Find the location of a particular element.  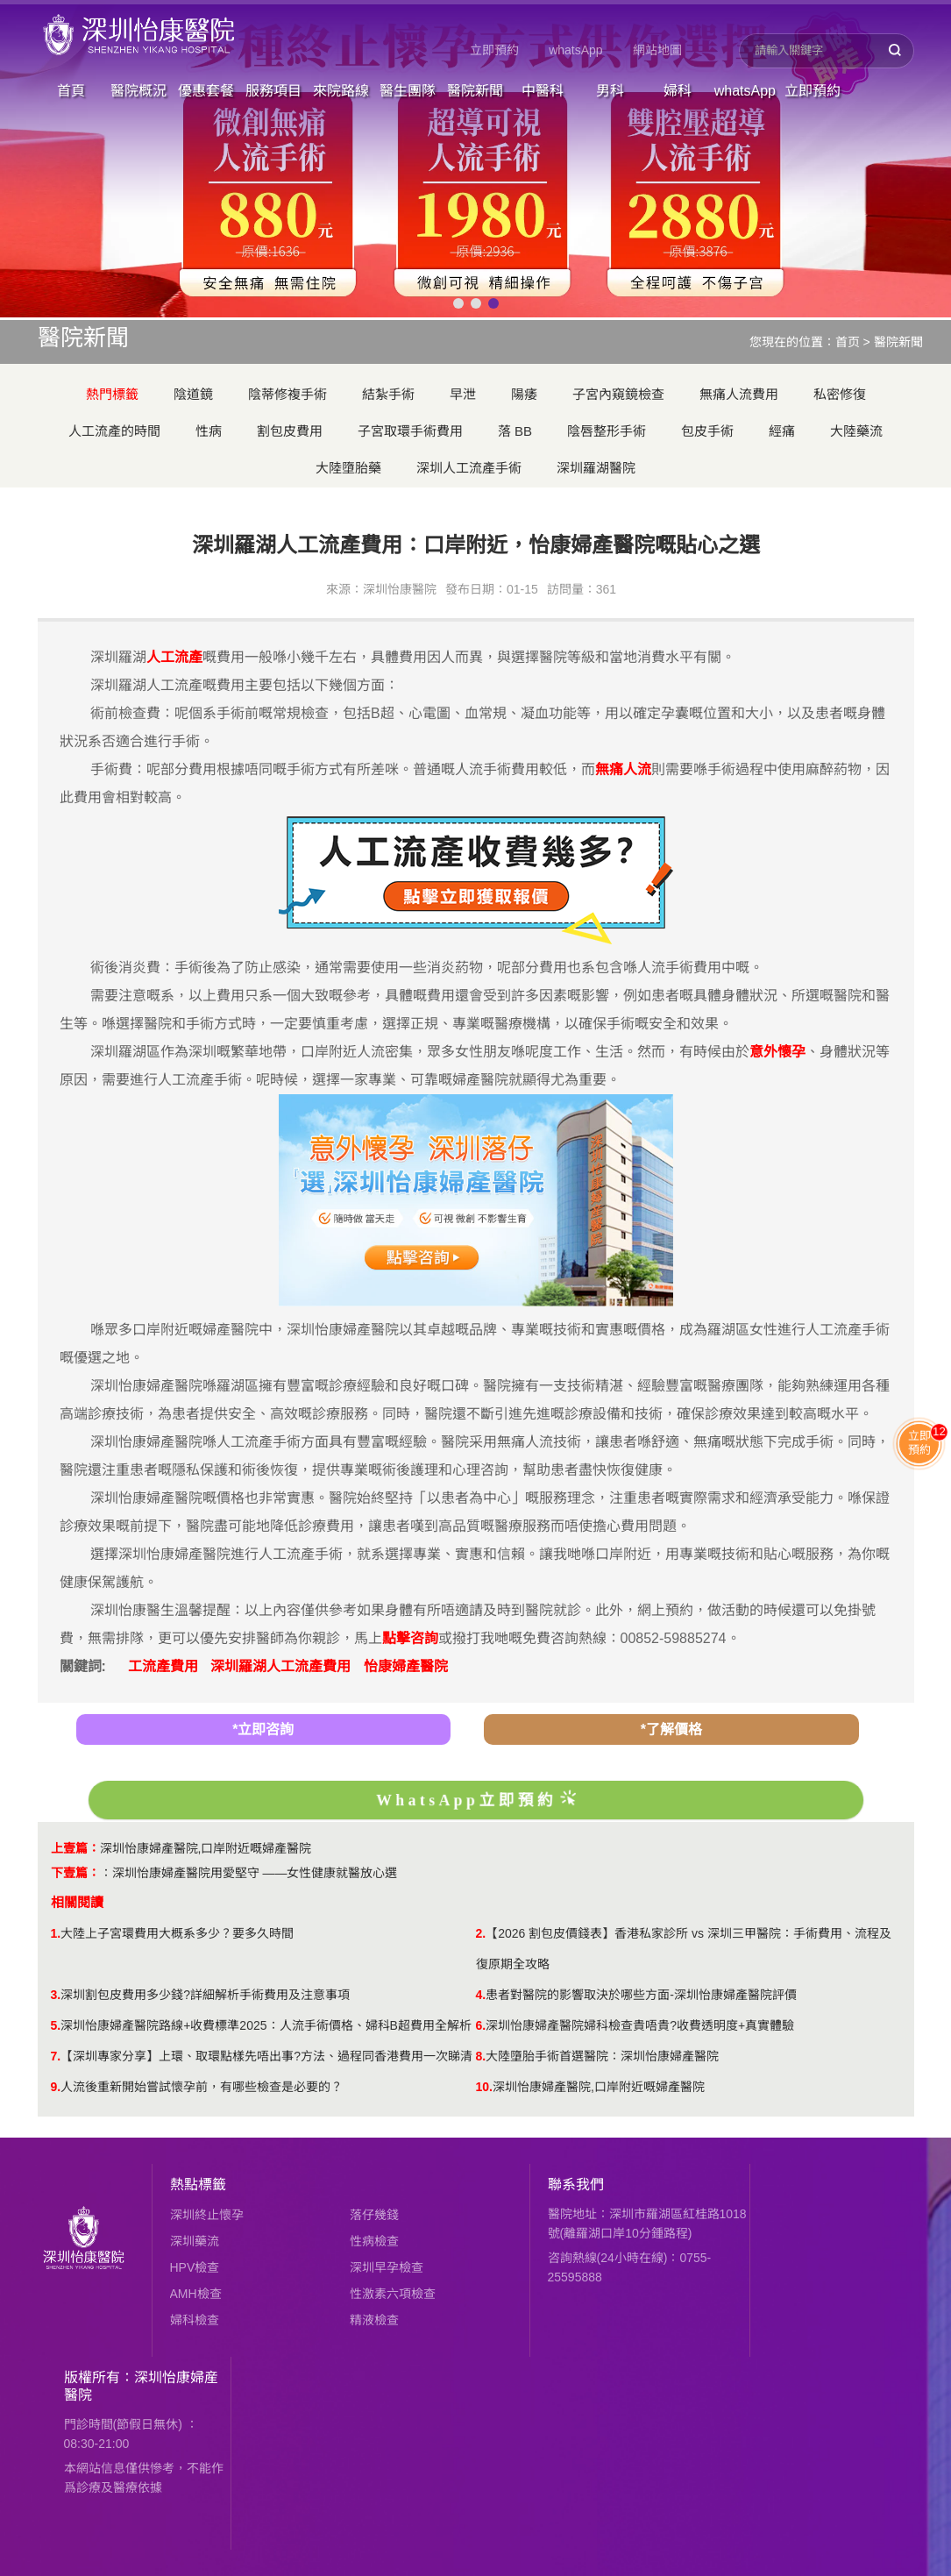

熱點標籤 is located at coordinates (198, 2184).